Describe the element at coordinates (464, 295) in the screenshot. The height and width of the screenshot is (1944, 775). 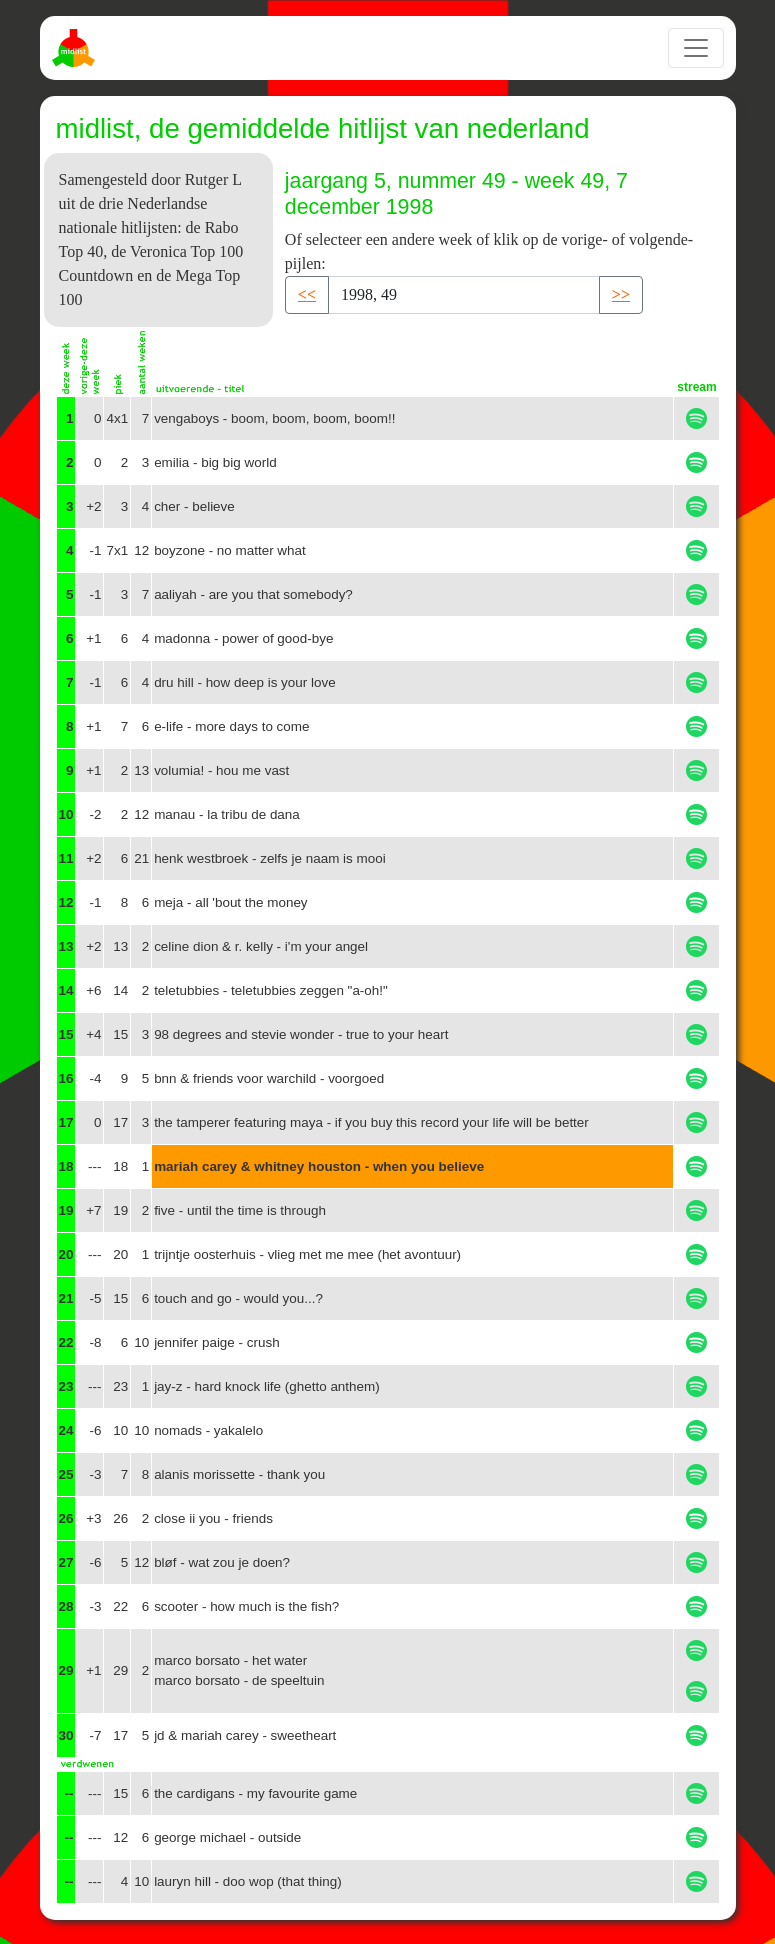
I see `[Recipient's username]` at that location.